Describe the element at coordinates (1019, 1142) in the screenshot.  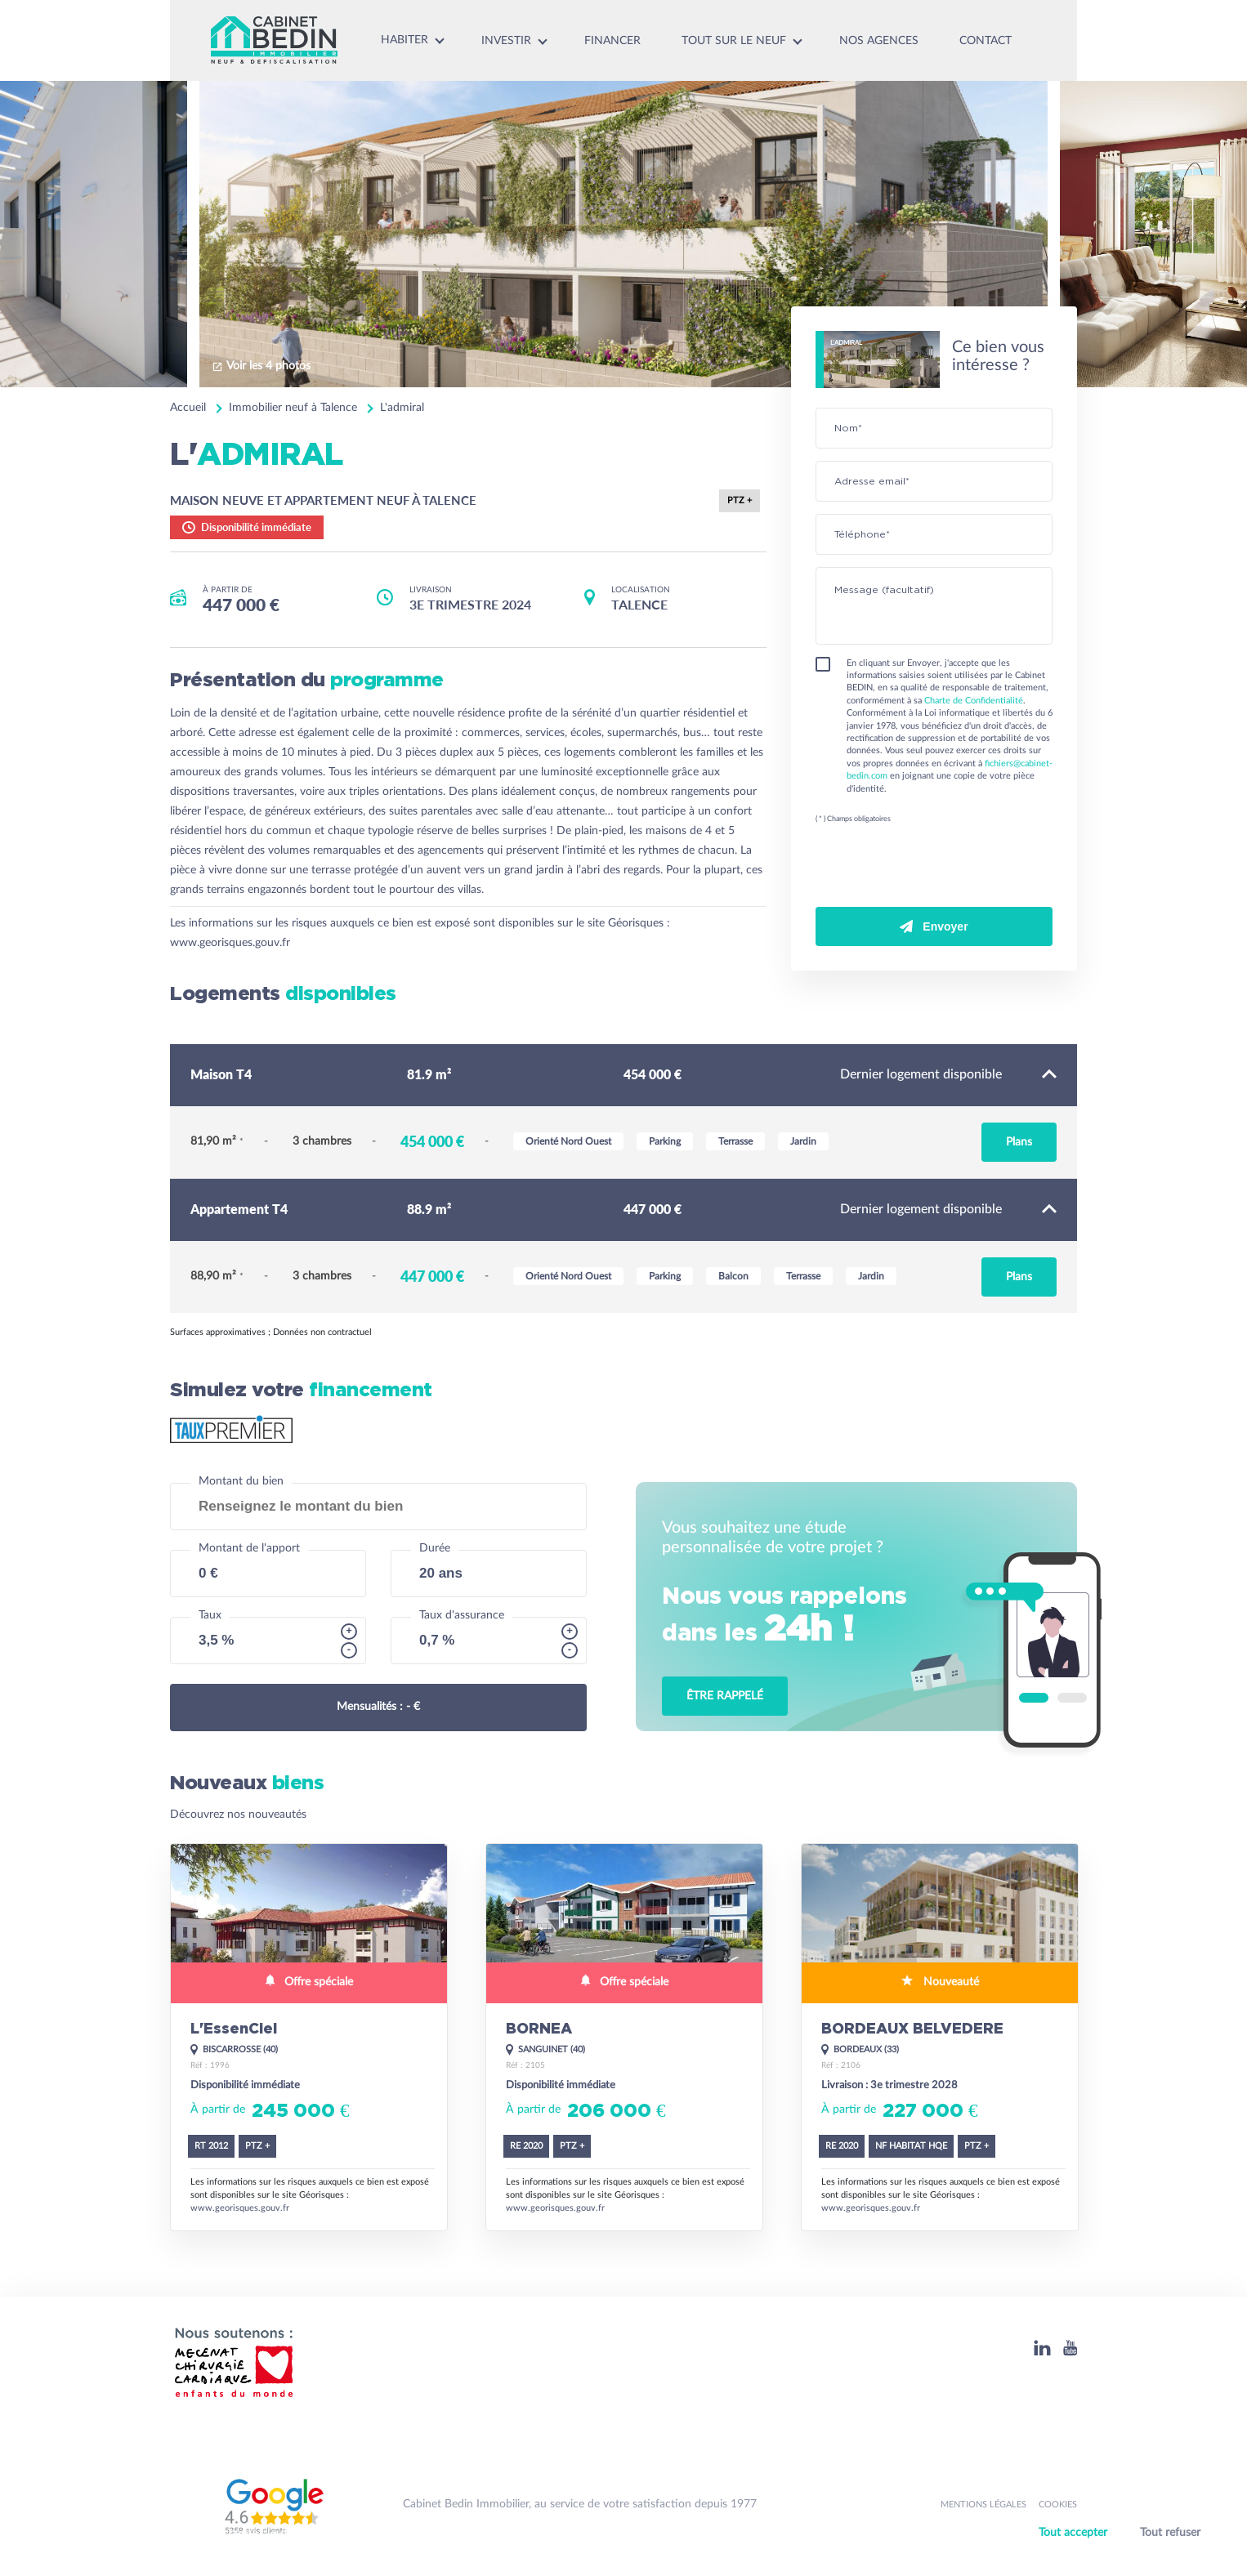
I see `Plans` at that location.